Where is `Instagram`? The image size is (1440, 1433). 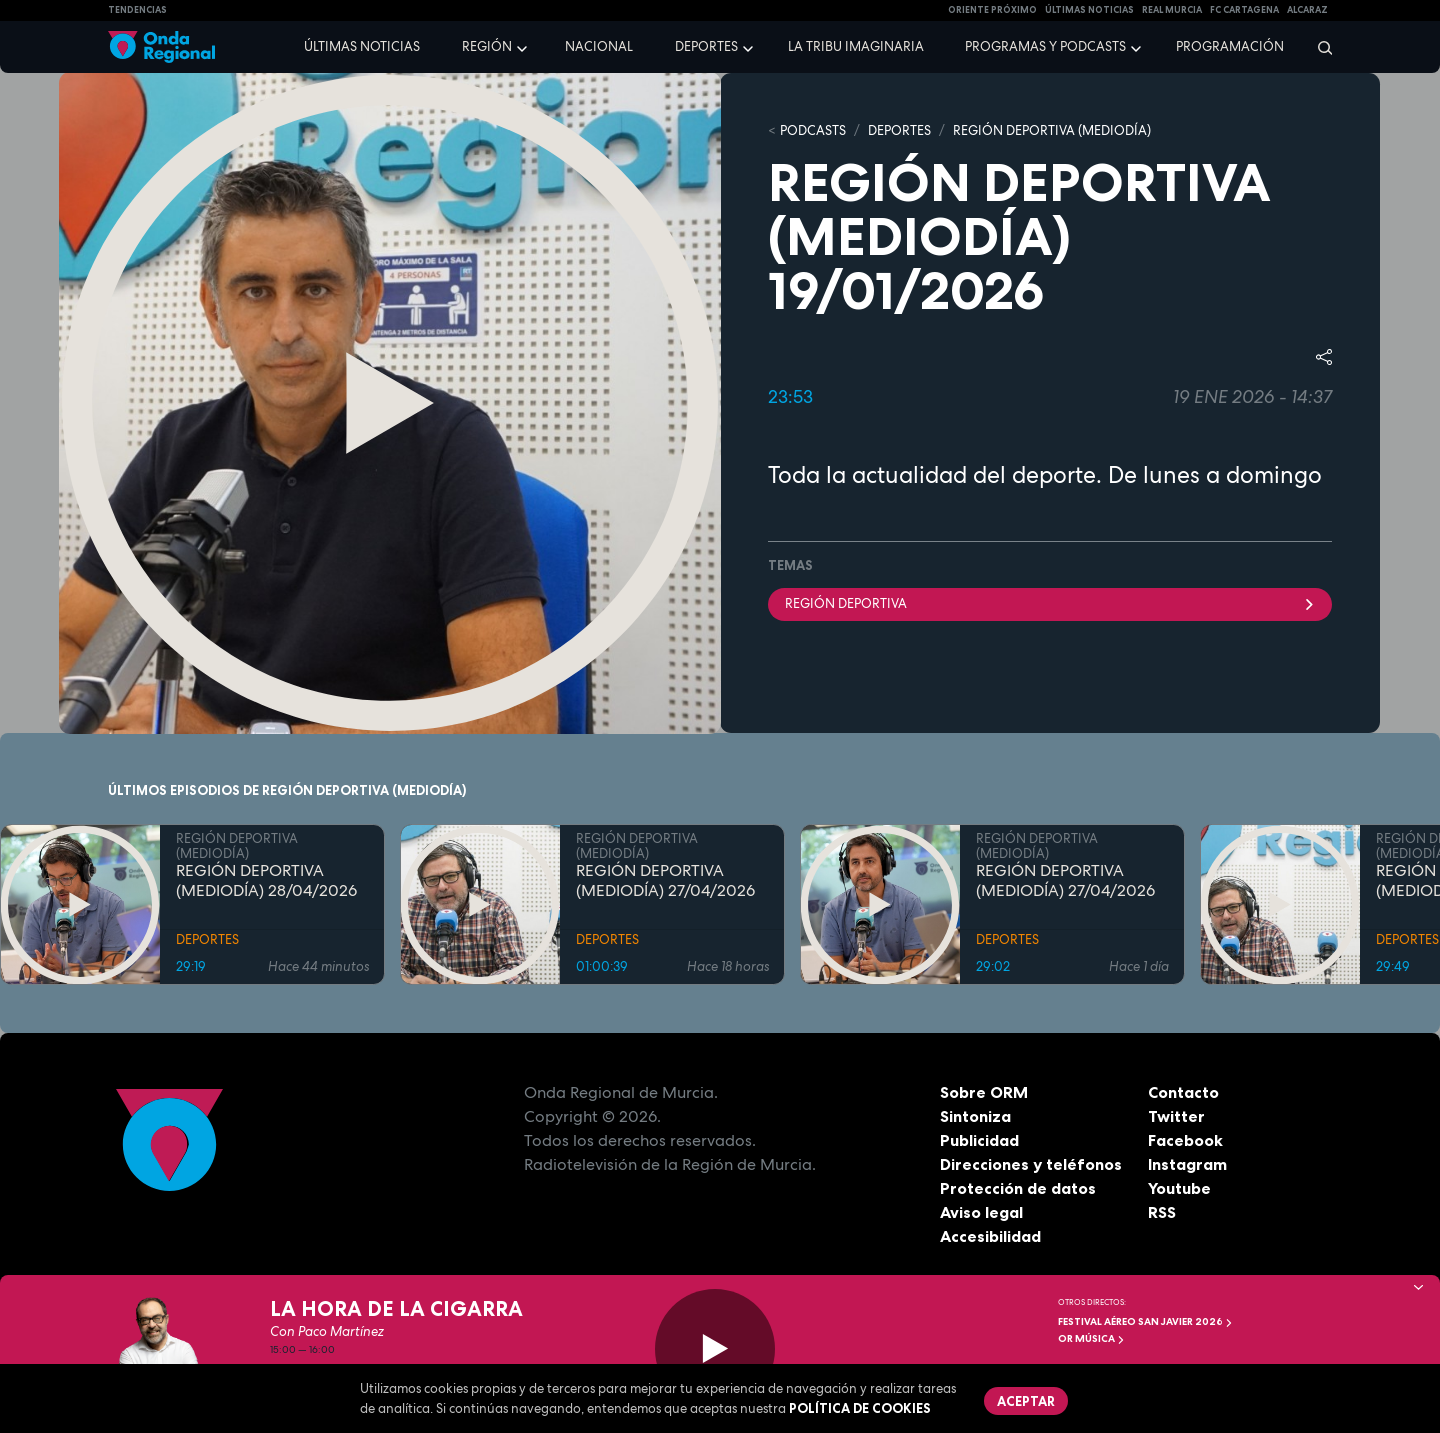 Instagram is located at coordinates (1187, 1164).